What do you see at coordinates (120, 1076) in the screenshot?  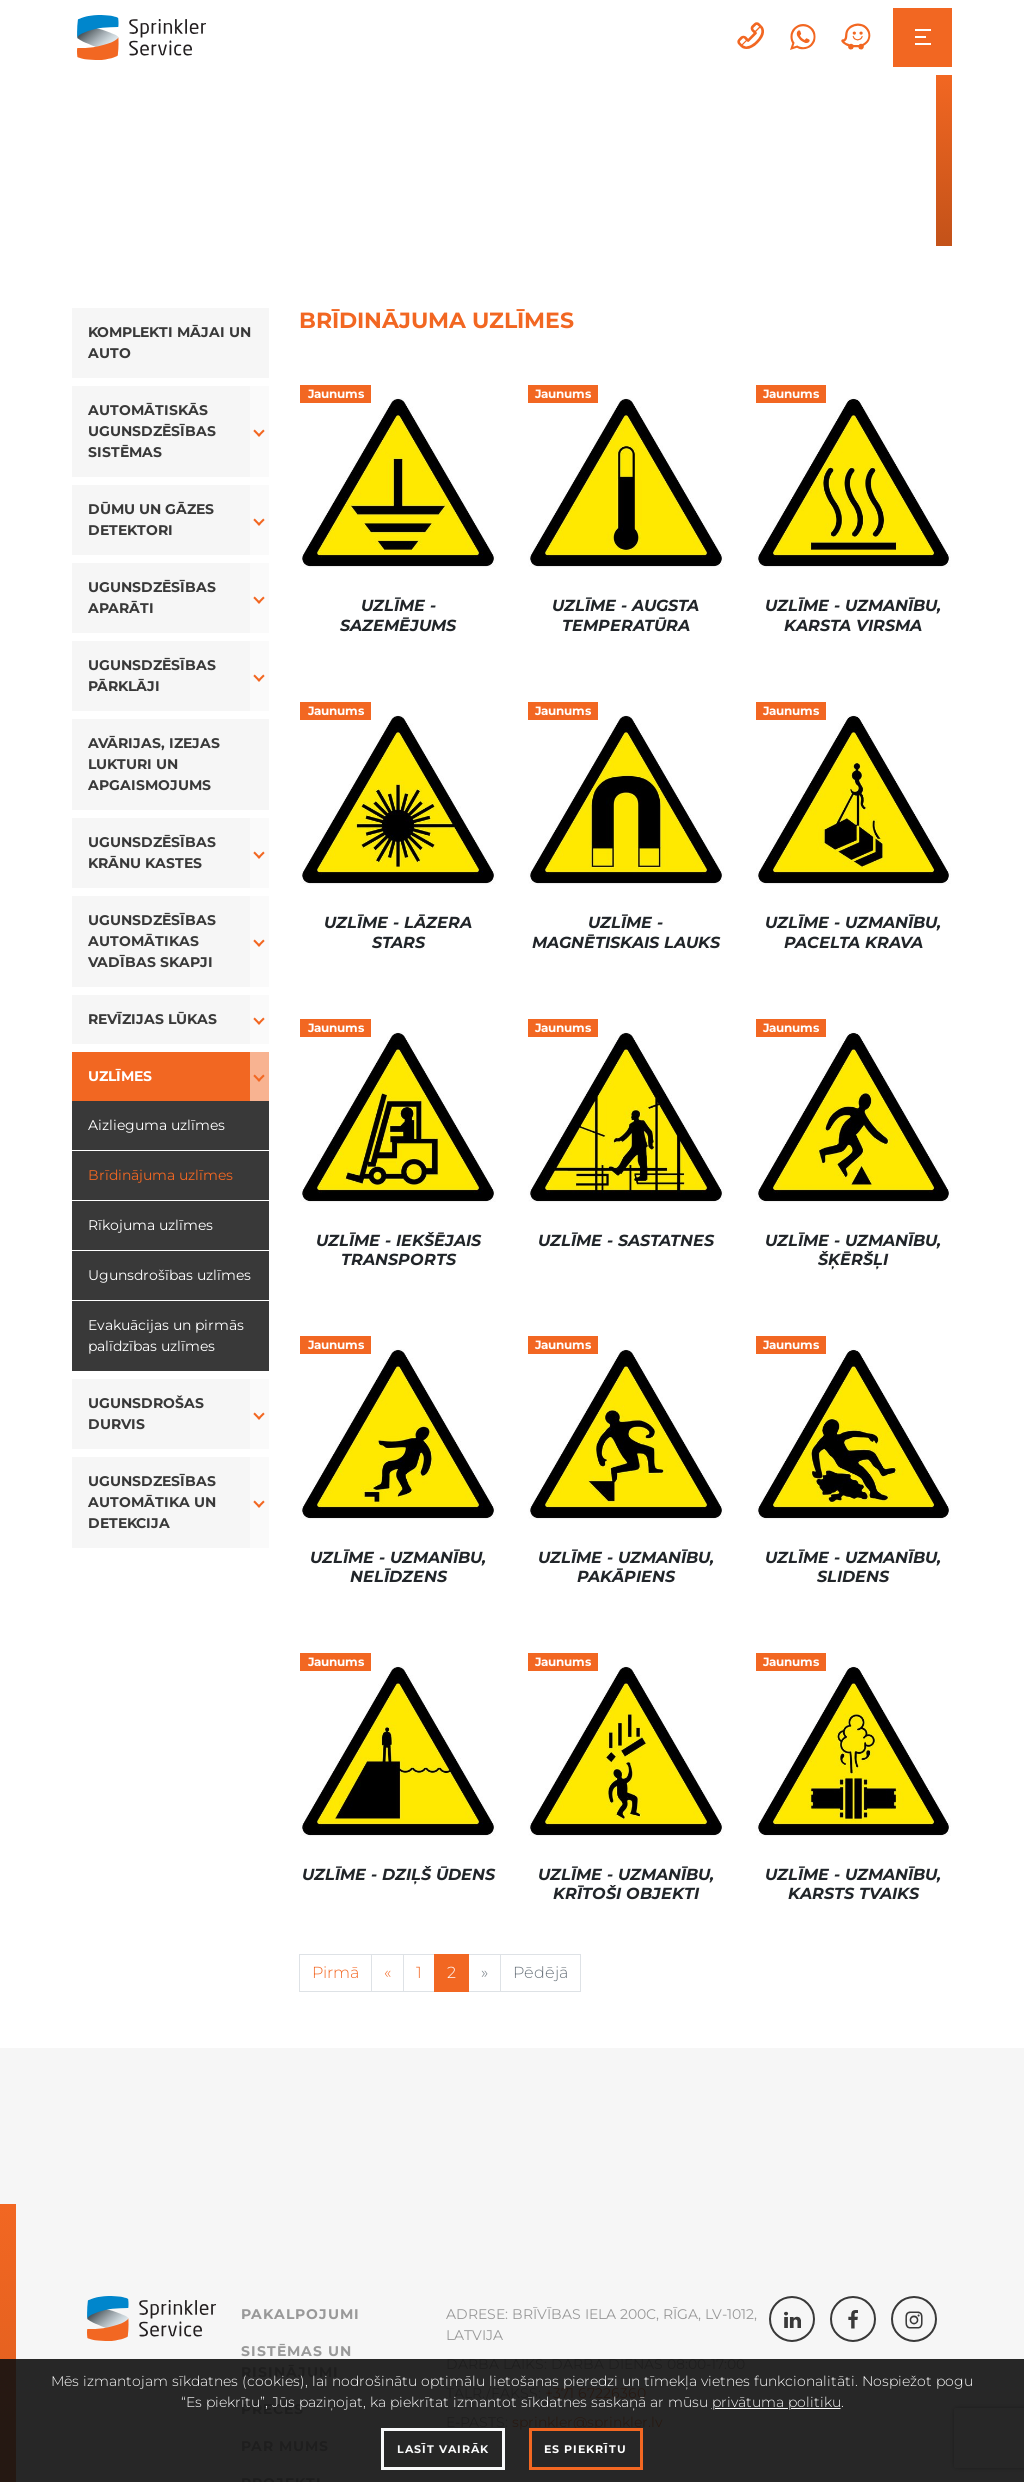 I see `Uzlīmes` at bounding box center [120, 1076].